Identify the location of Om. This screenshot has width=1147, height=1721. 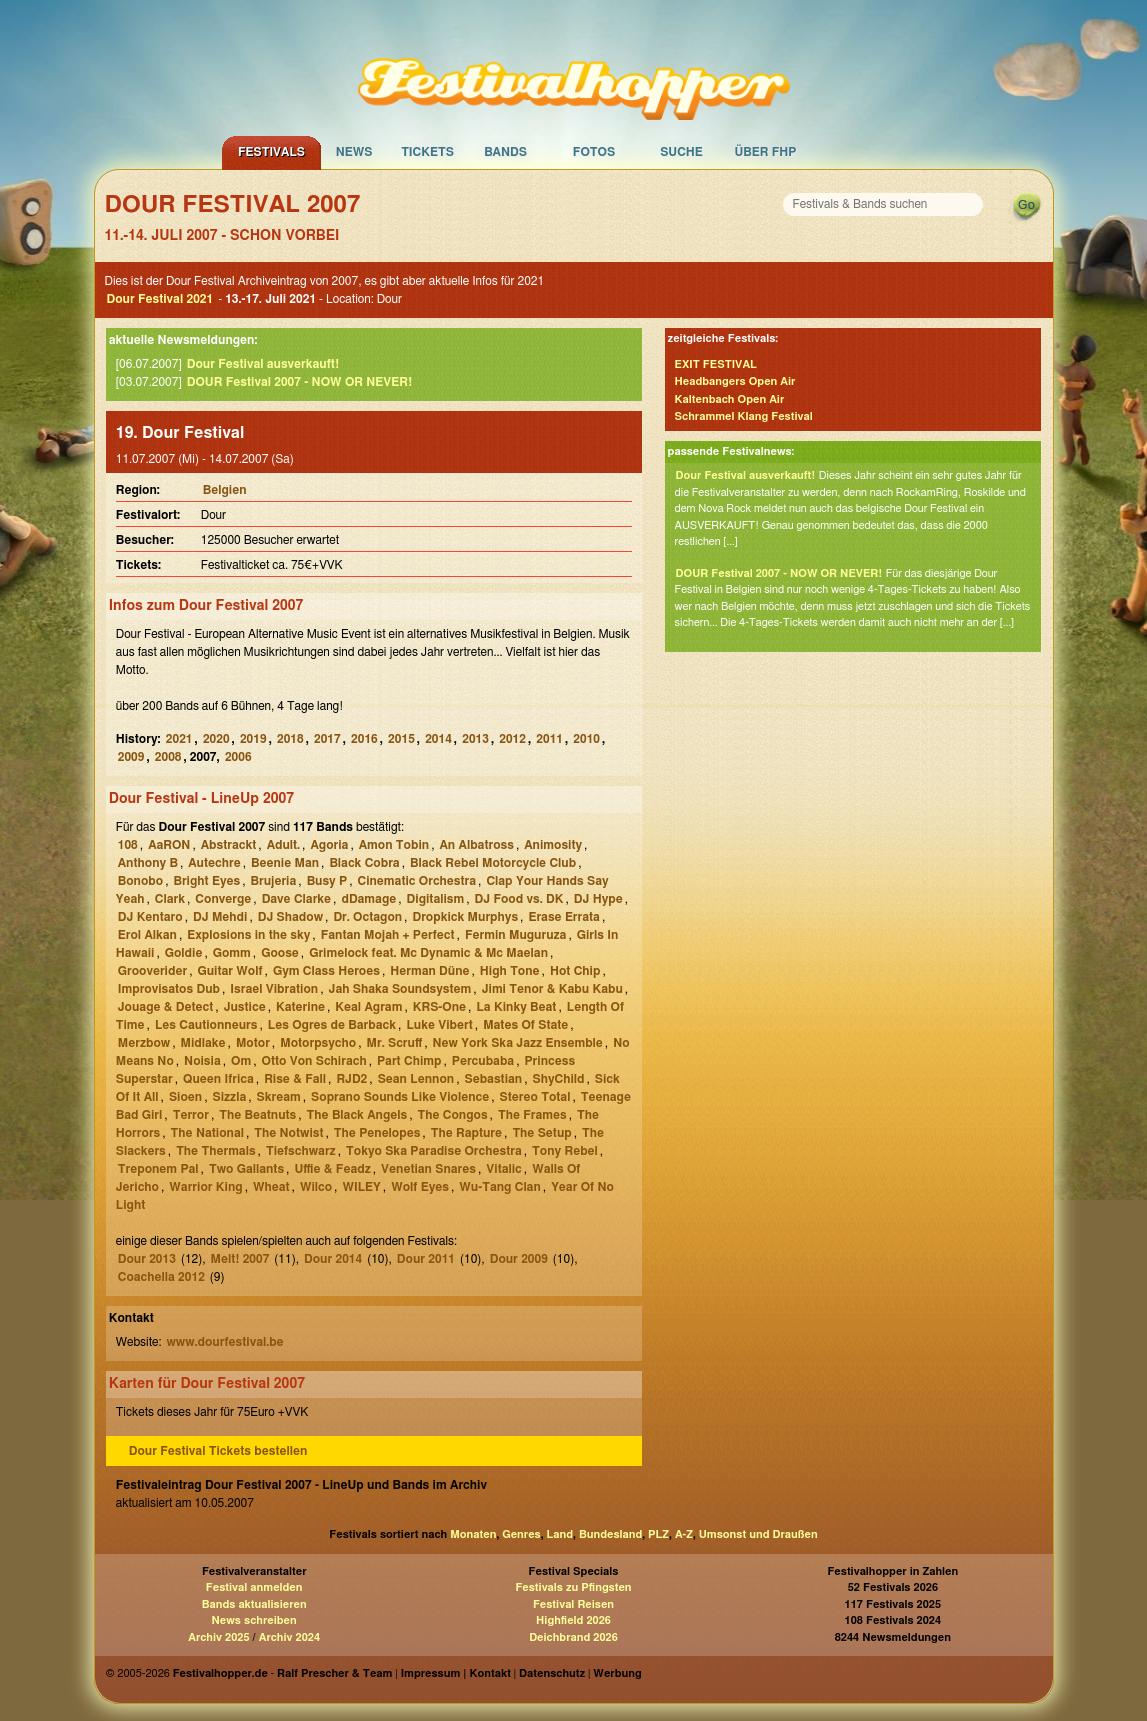
(241, 1061).